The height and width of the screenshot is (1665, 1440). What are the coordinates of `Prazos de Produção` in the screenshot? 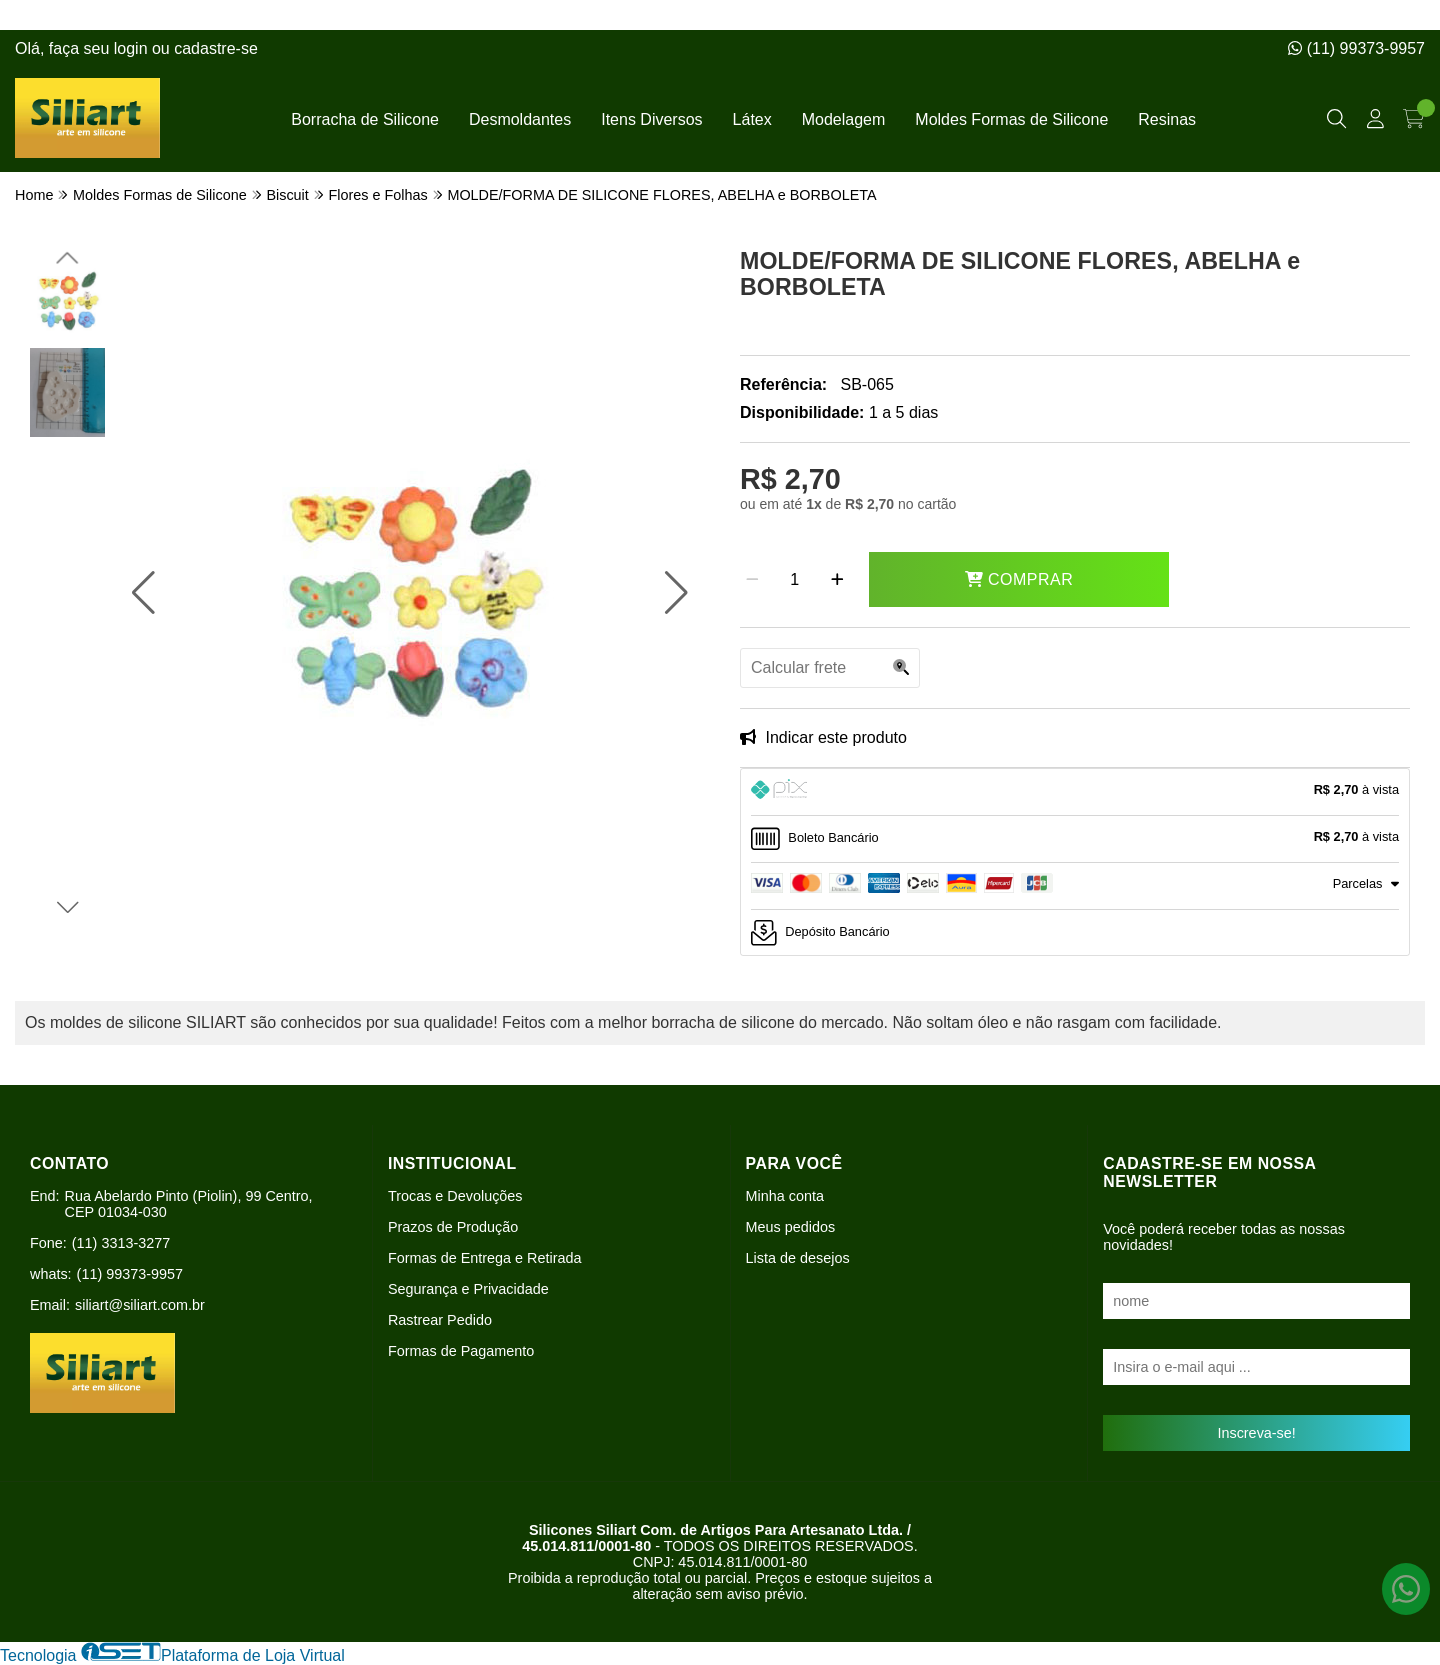 It's located at (453, 1227).